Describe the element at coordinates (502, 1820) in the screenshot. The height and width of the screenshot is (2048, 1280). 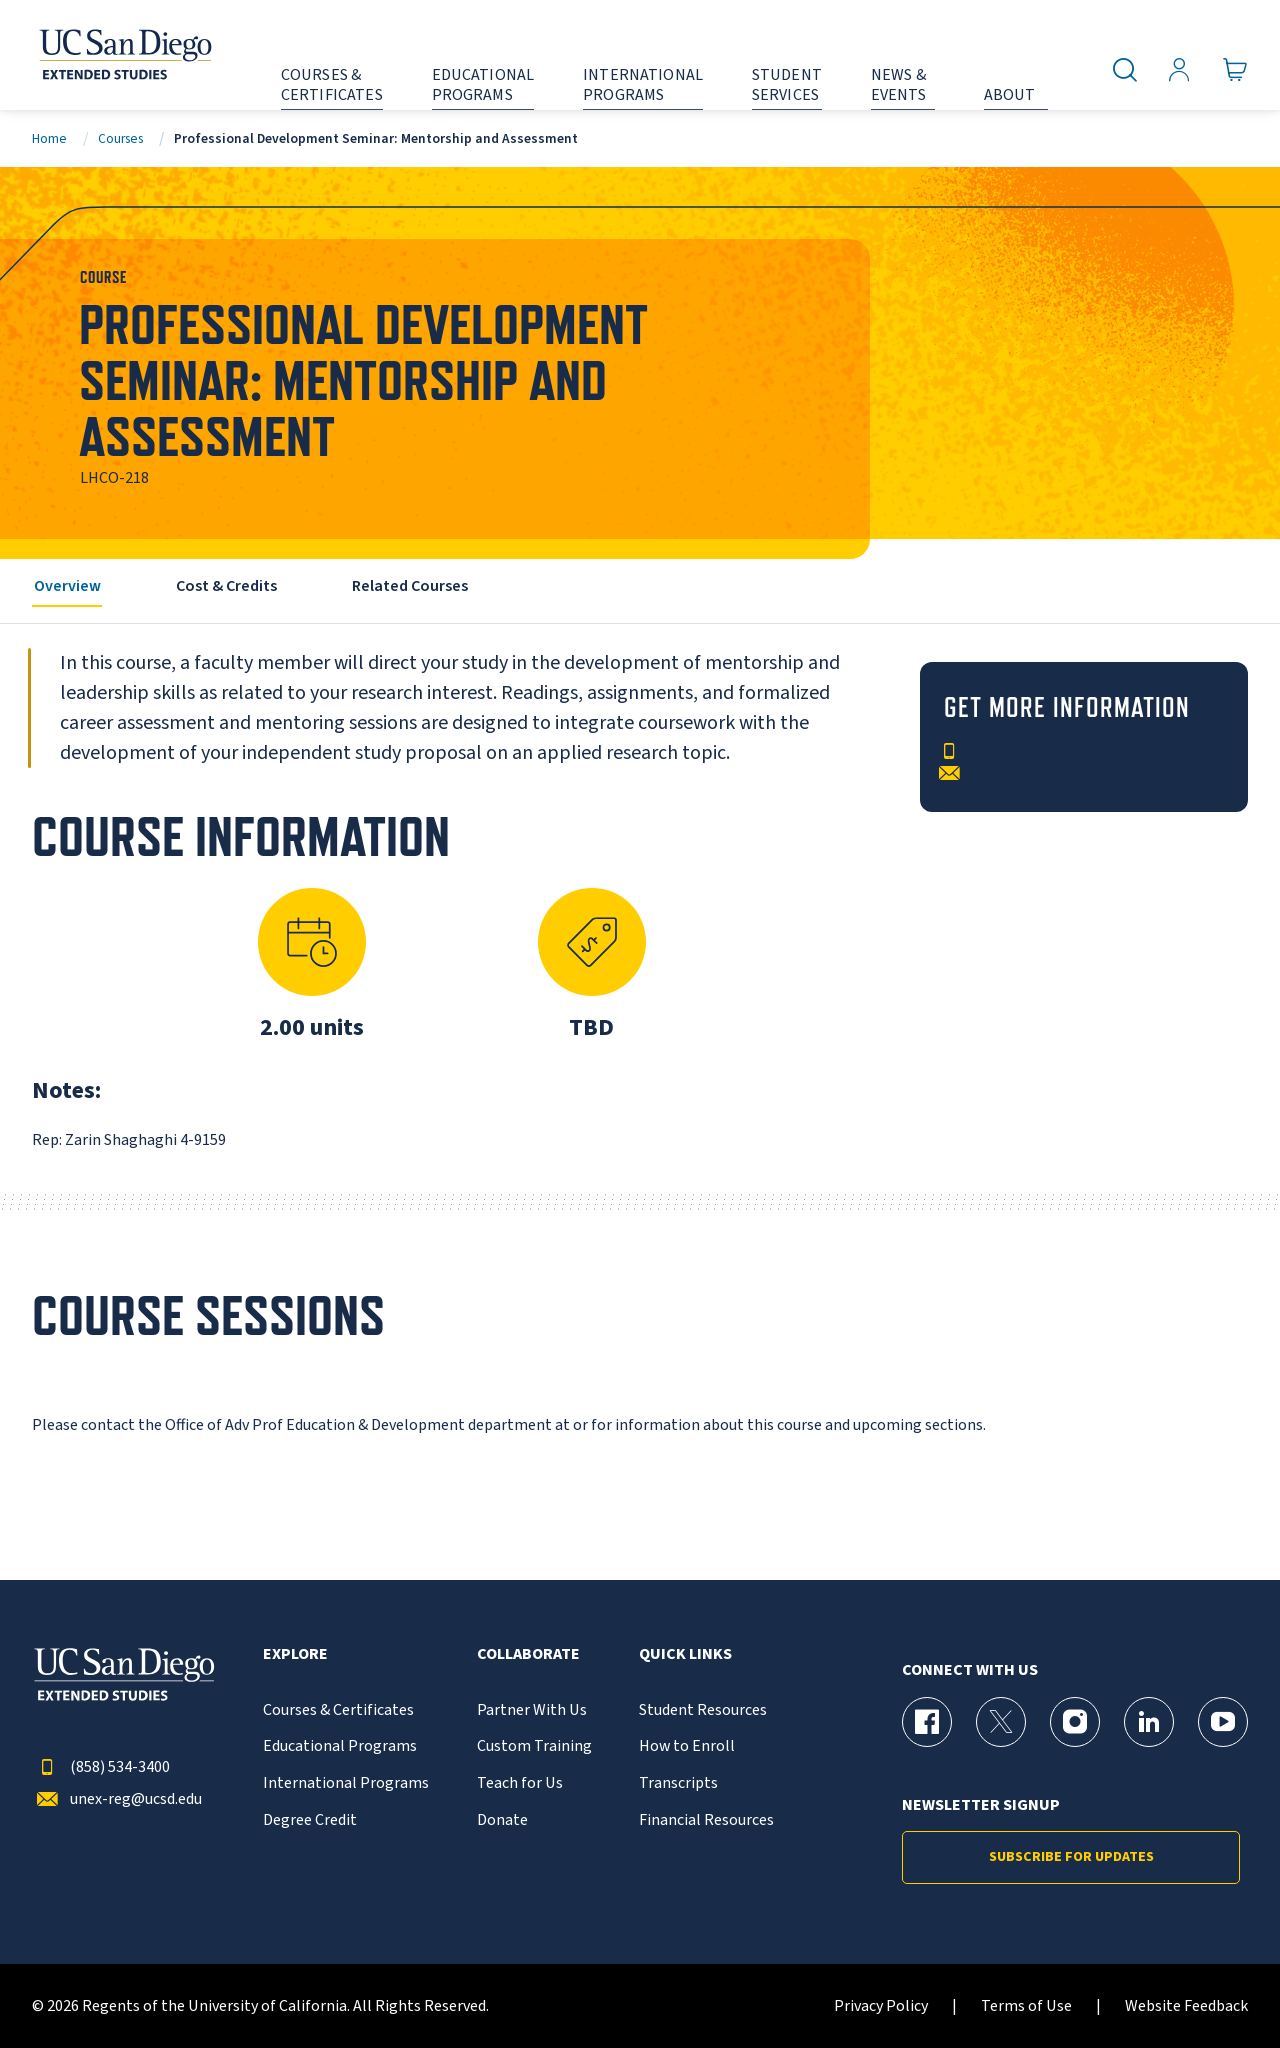
I see `Donate [{% LinkText %}]` at that location.